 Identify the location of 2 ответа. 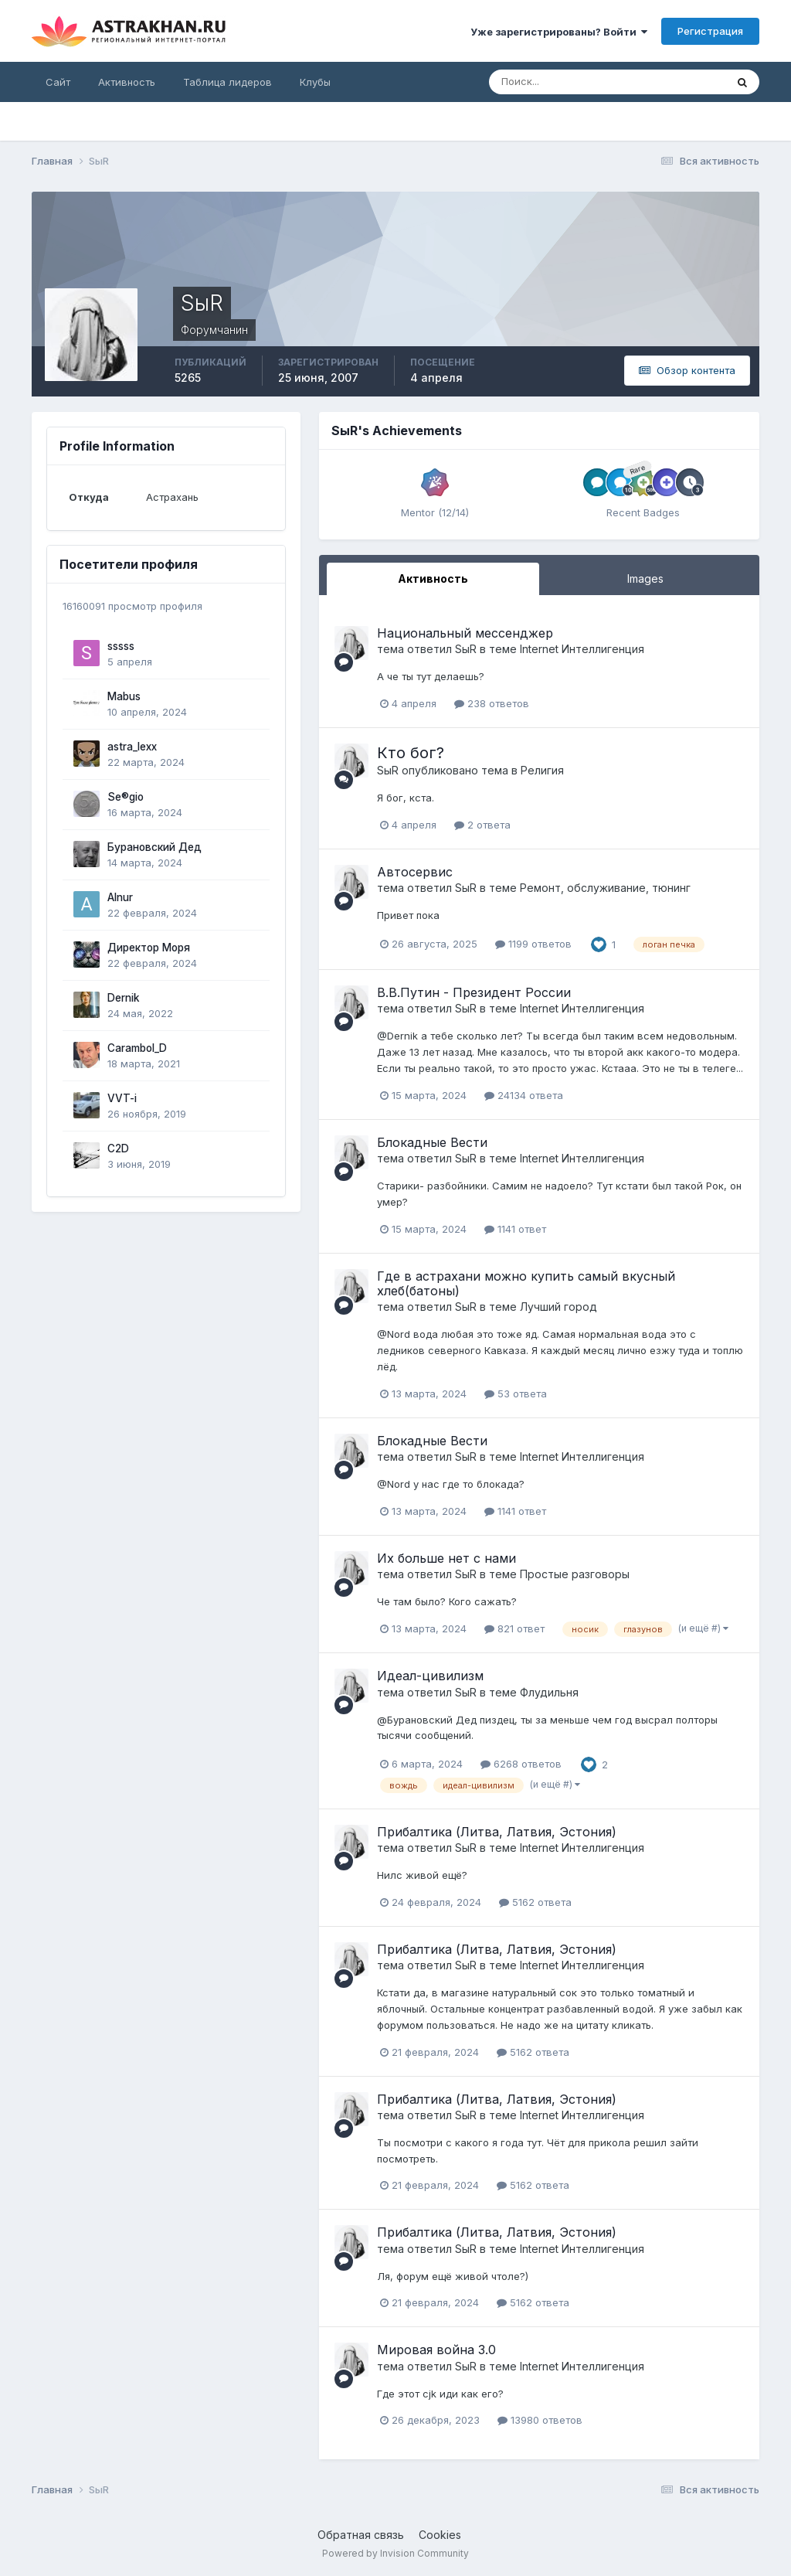
(482, 824).